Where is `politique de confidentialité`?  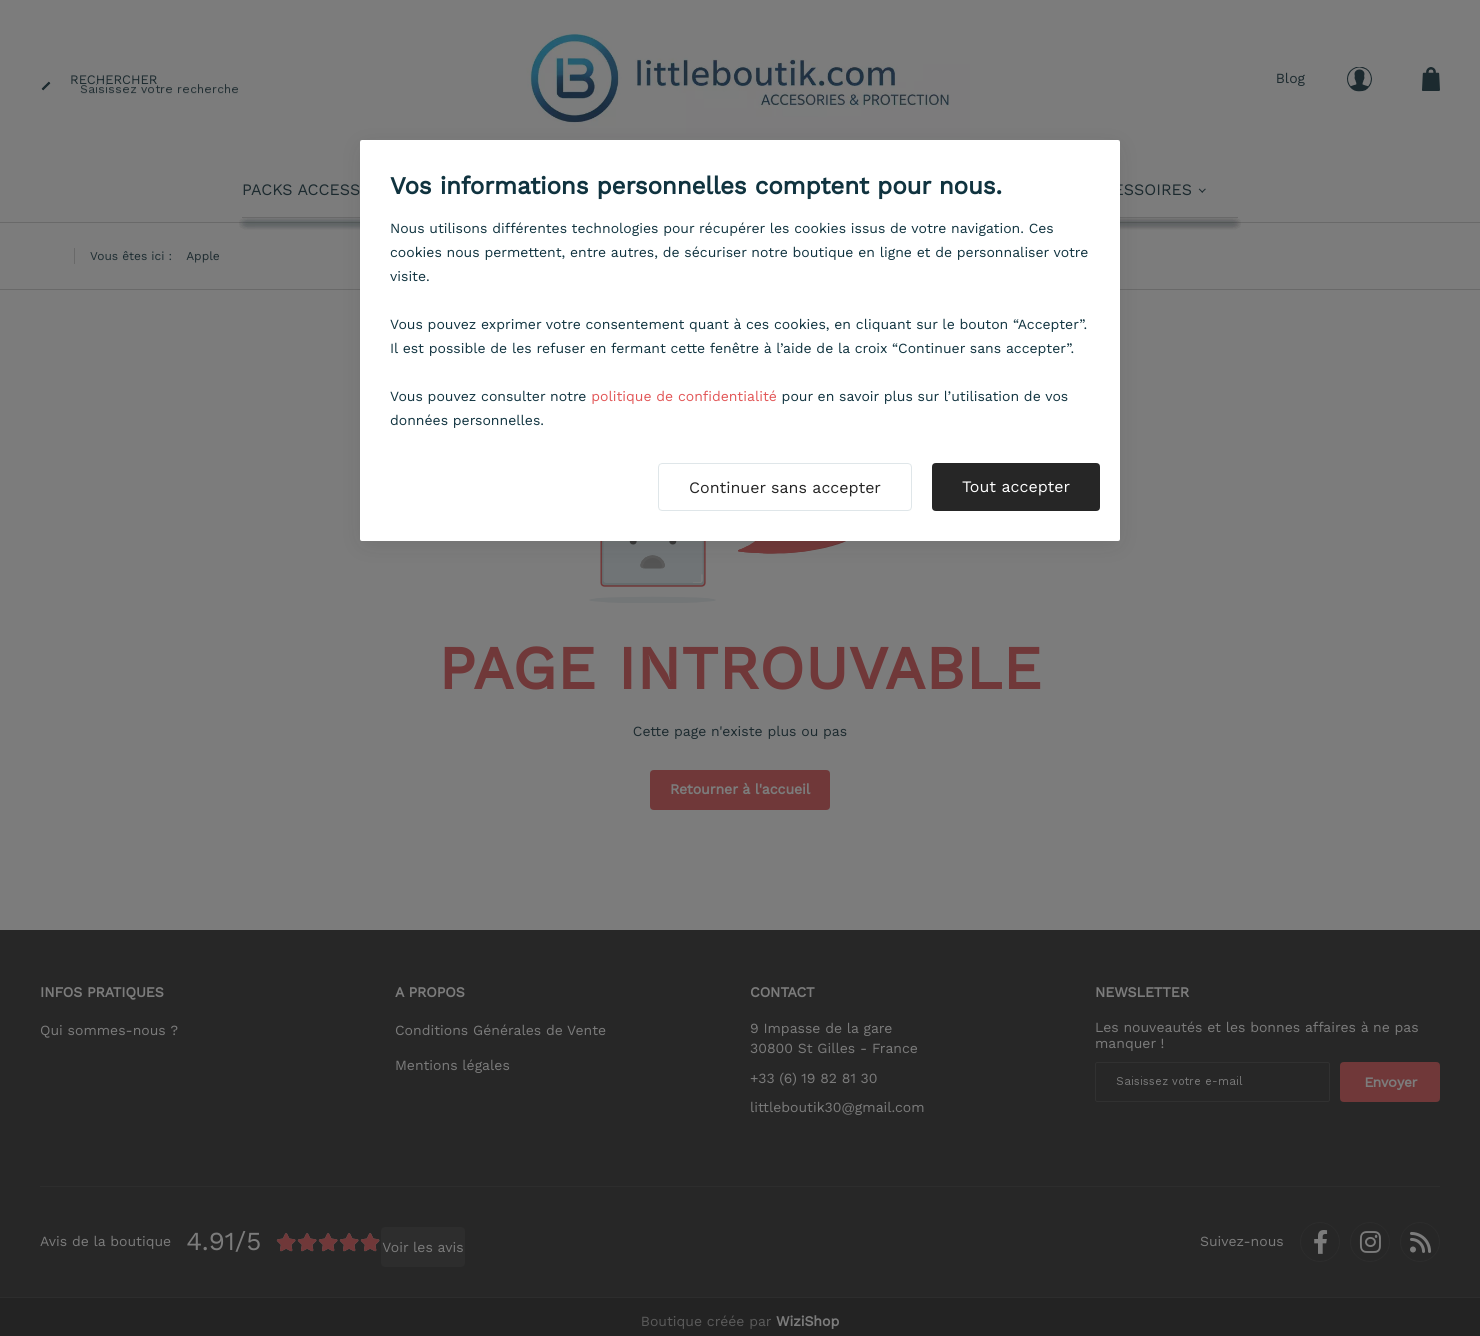 politique de confidentialité is located at coordinates (684, 397).